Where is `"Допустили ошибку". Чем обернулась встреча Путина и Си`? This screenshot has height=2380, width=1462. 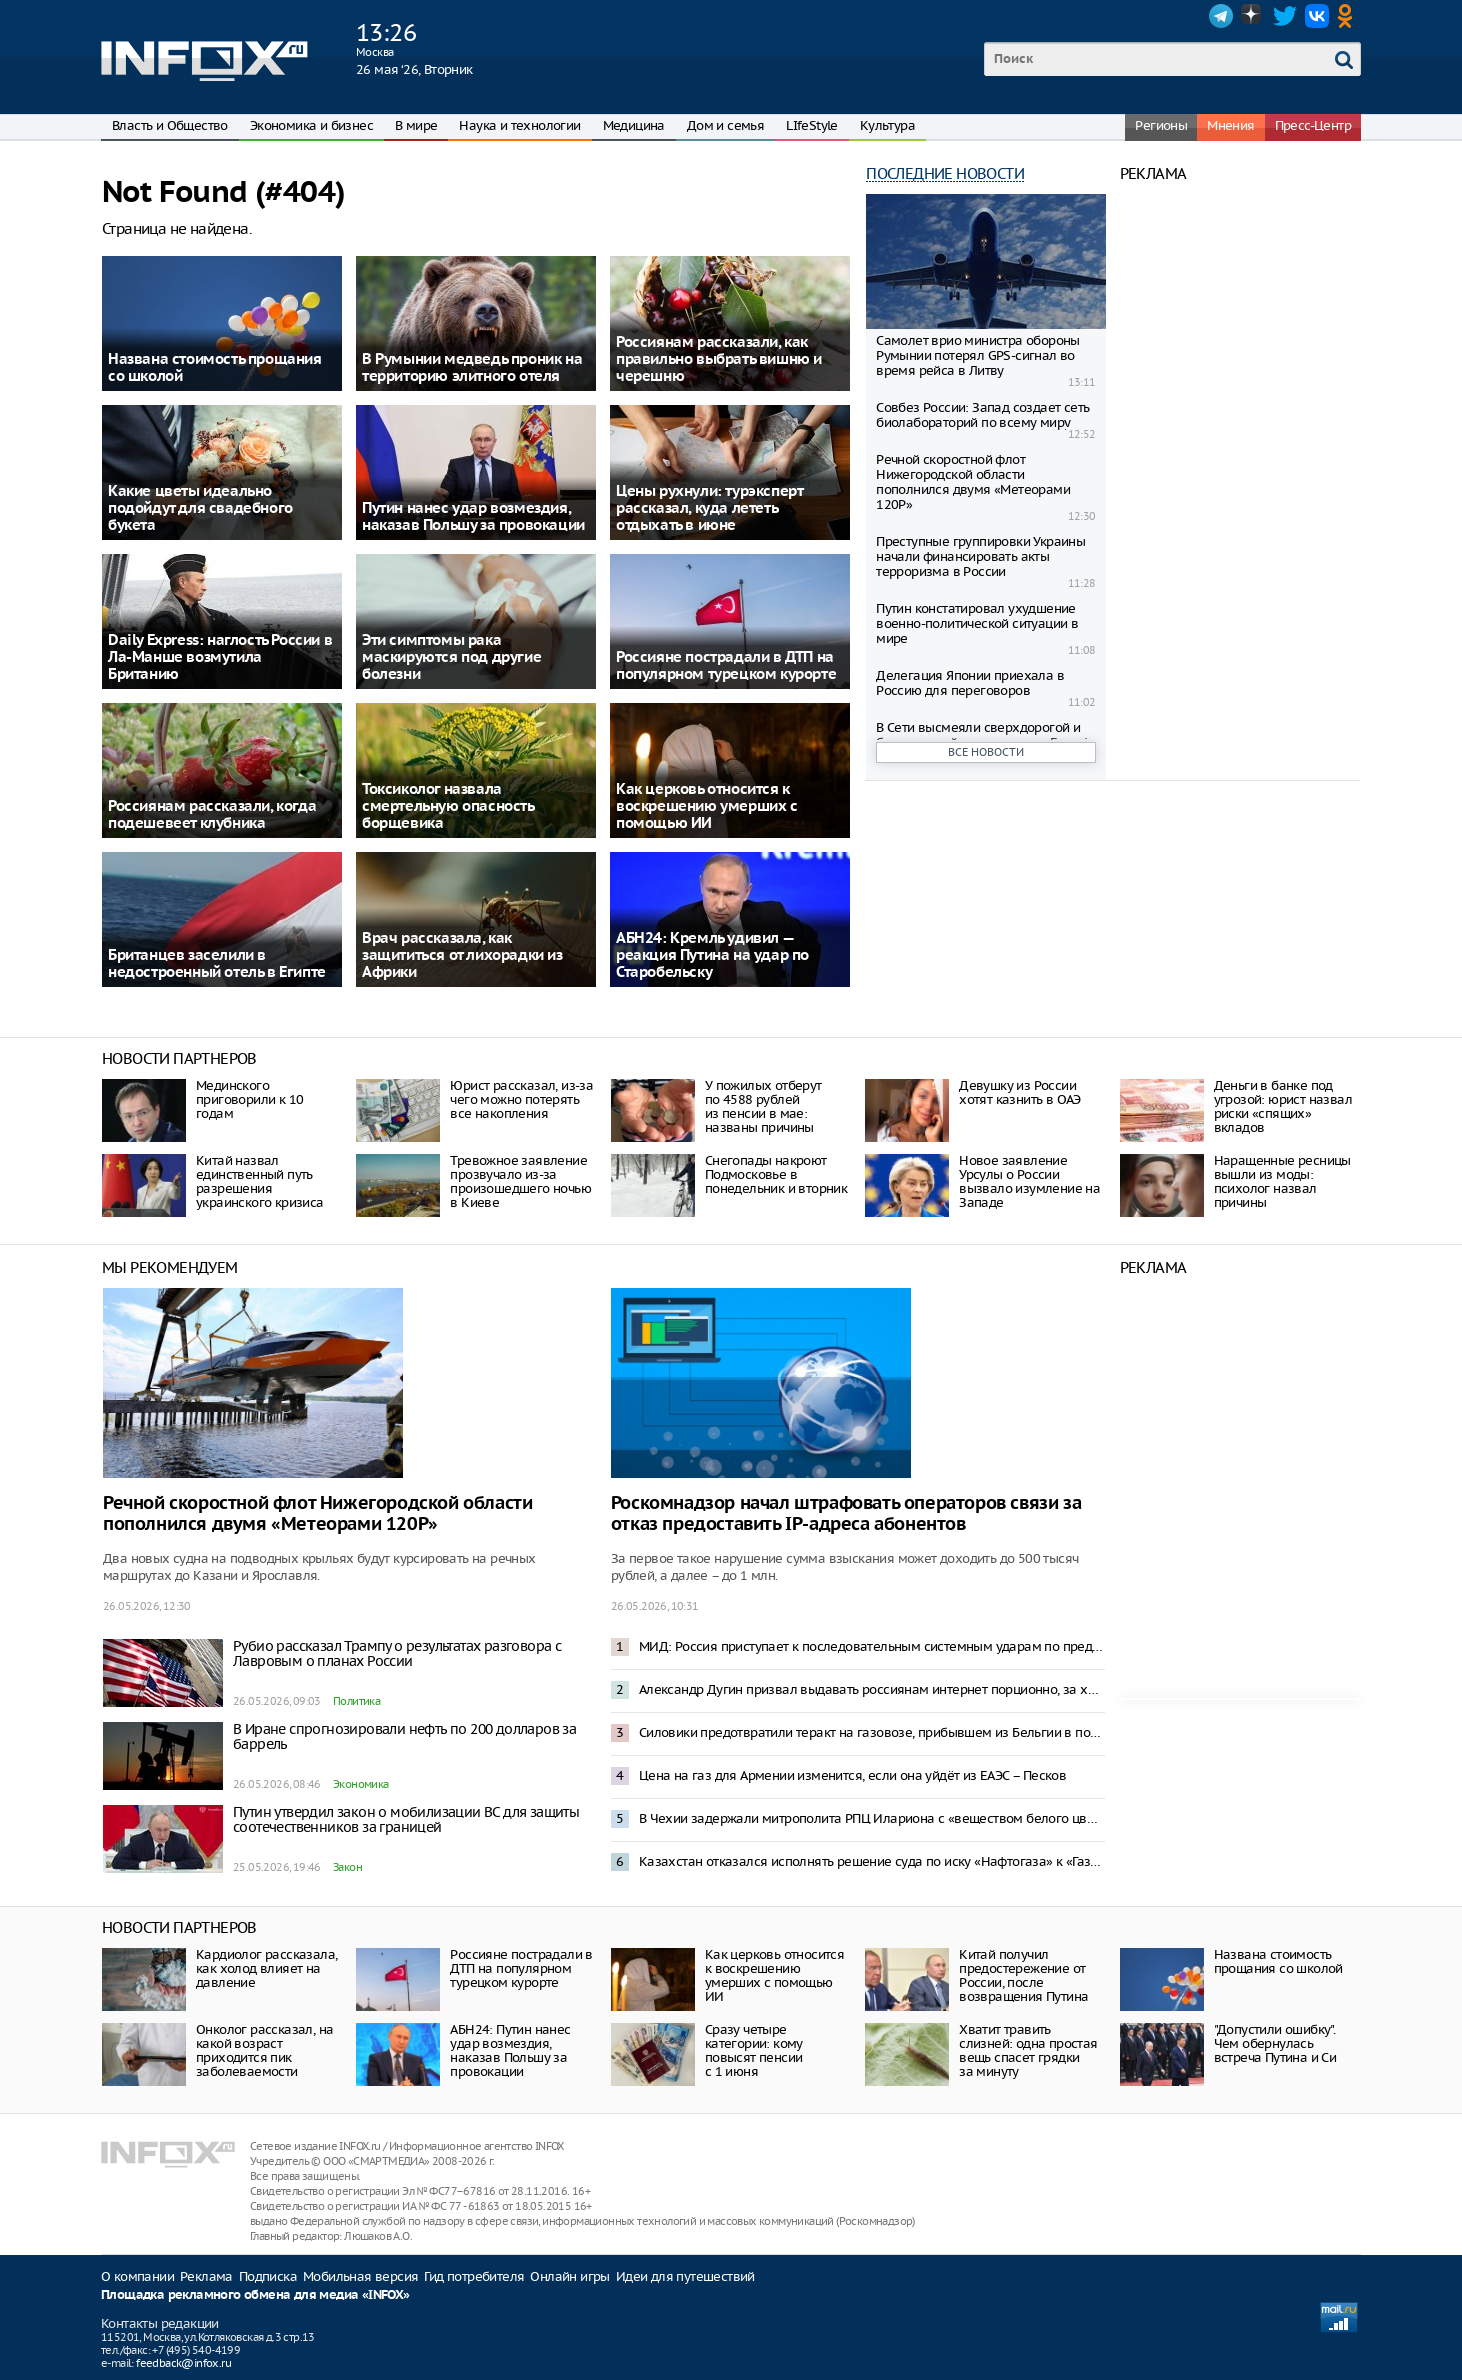
"Допустили ошибку". Чем обернулась встреча Путина и Си is located at coordinates (1275, 2043).